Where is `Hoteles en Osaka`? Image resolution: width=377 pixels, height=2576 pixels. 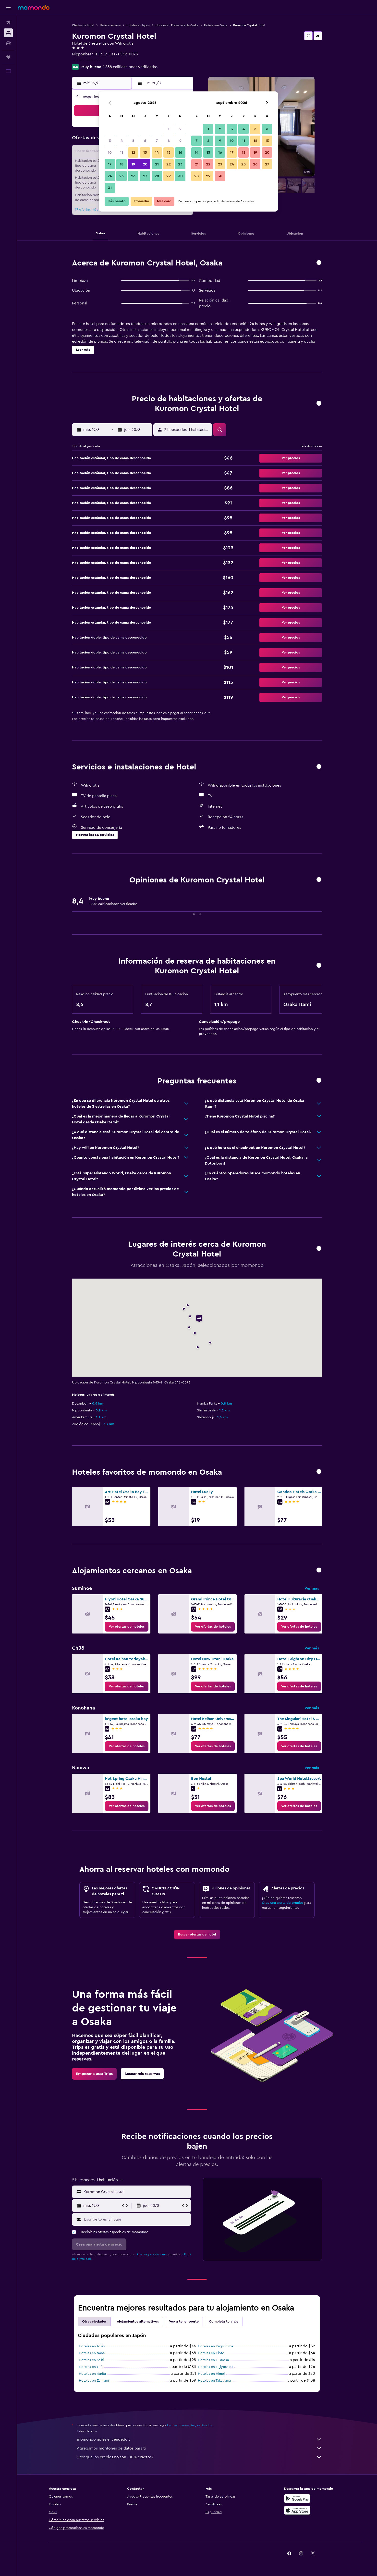 Hoteles en Osaka is located at coordinates (215, 25).